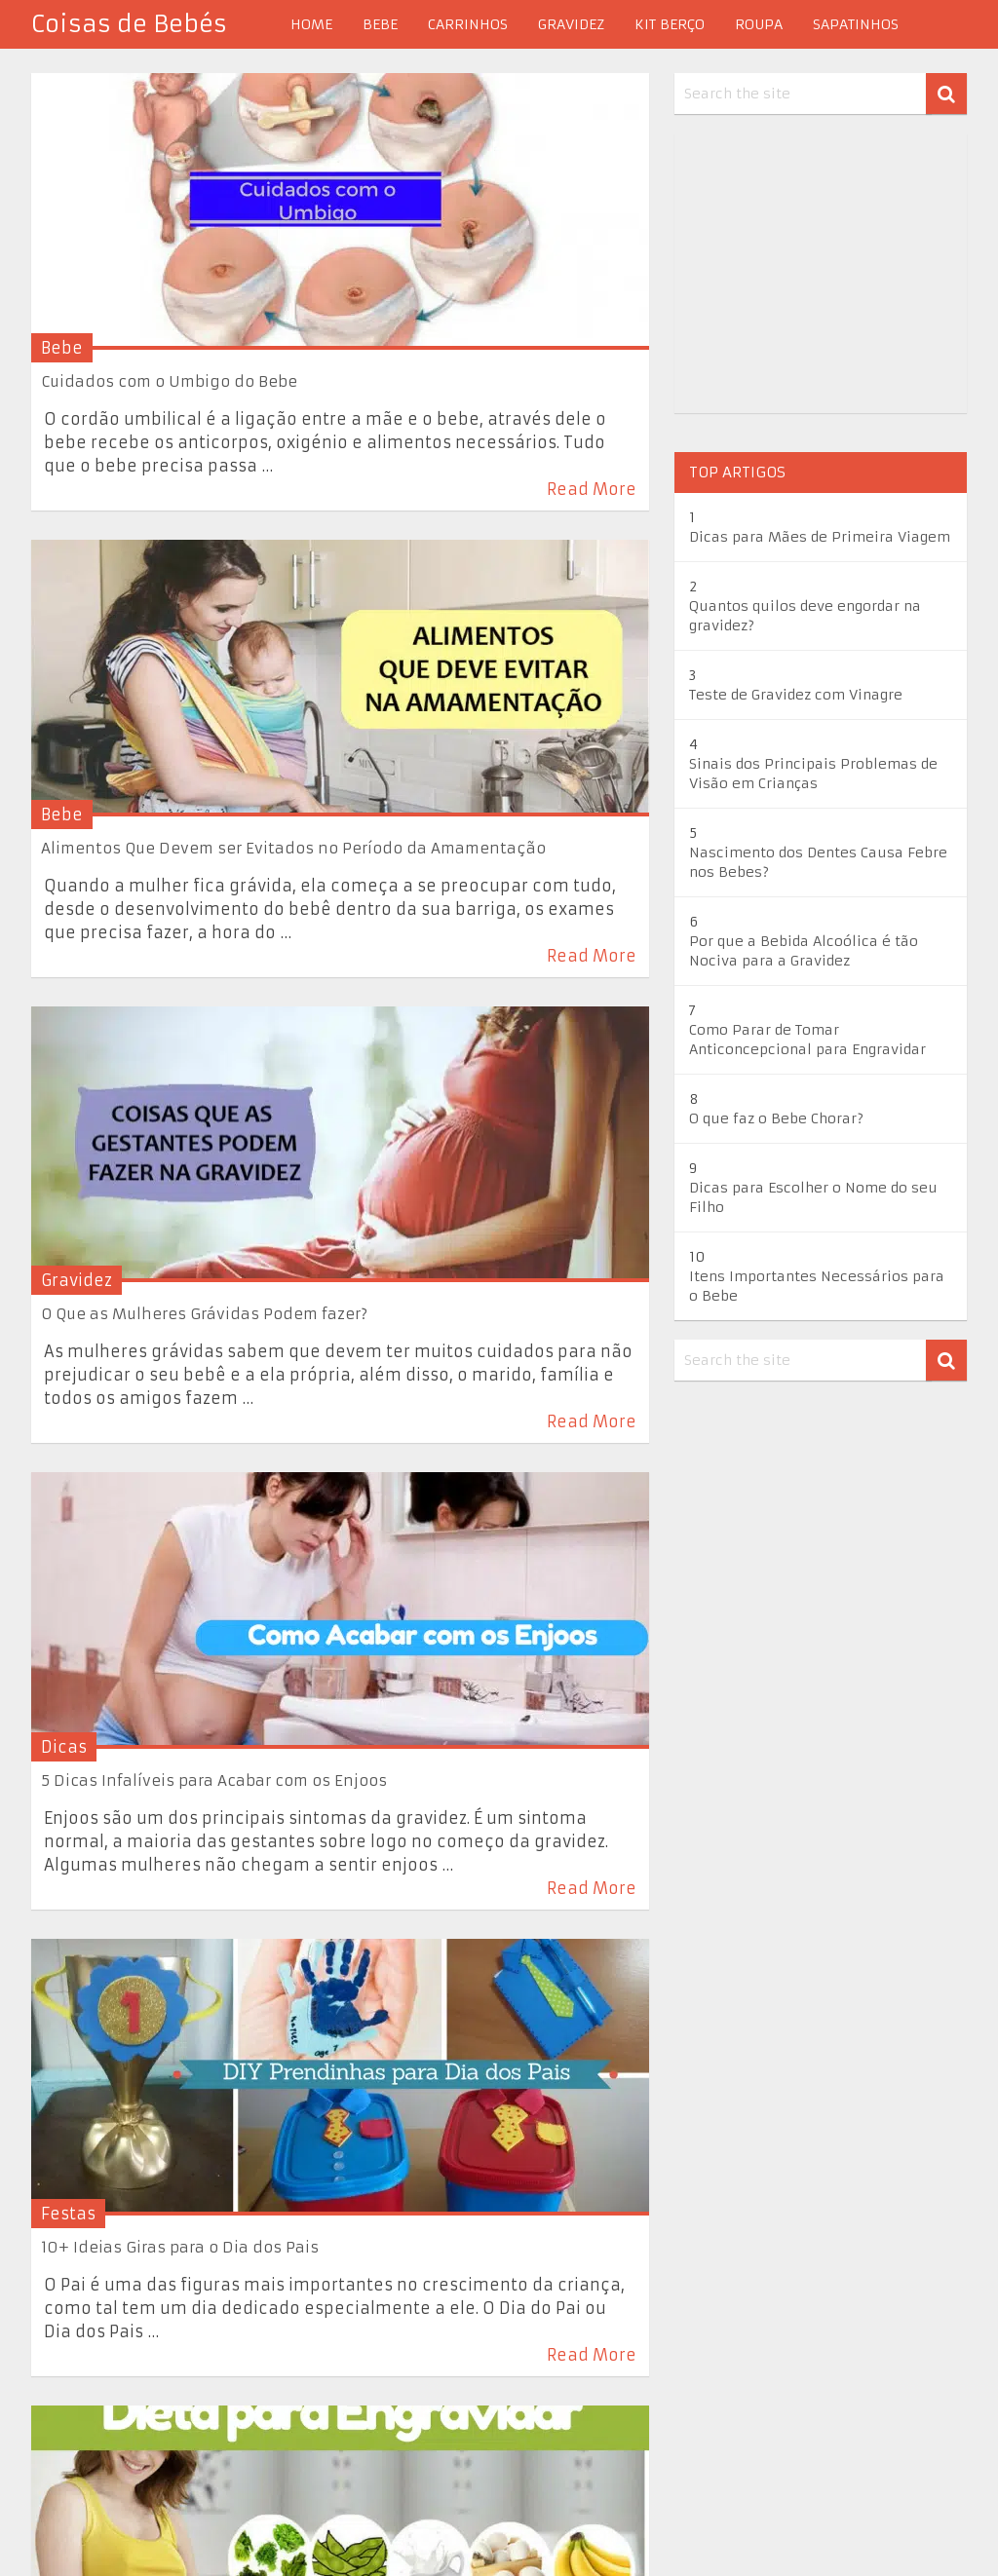  What do you see at coordinates (591, 489) in the screenshot?
I see `Read More` at bounding box center [591, 489].